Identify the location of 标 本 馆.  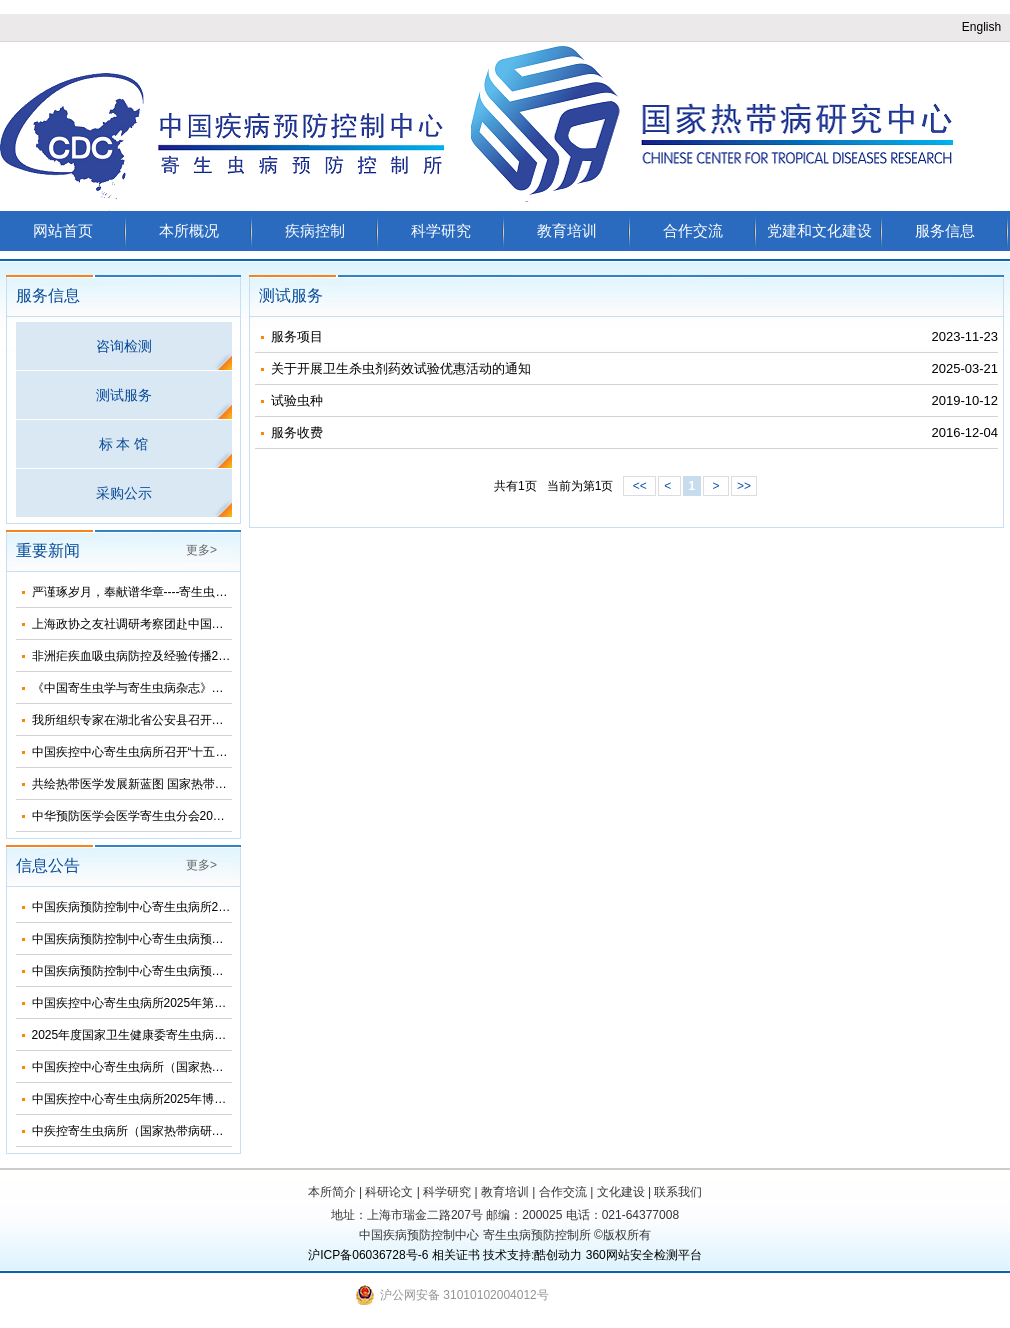
(124, 444).